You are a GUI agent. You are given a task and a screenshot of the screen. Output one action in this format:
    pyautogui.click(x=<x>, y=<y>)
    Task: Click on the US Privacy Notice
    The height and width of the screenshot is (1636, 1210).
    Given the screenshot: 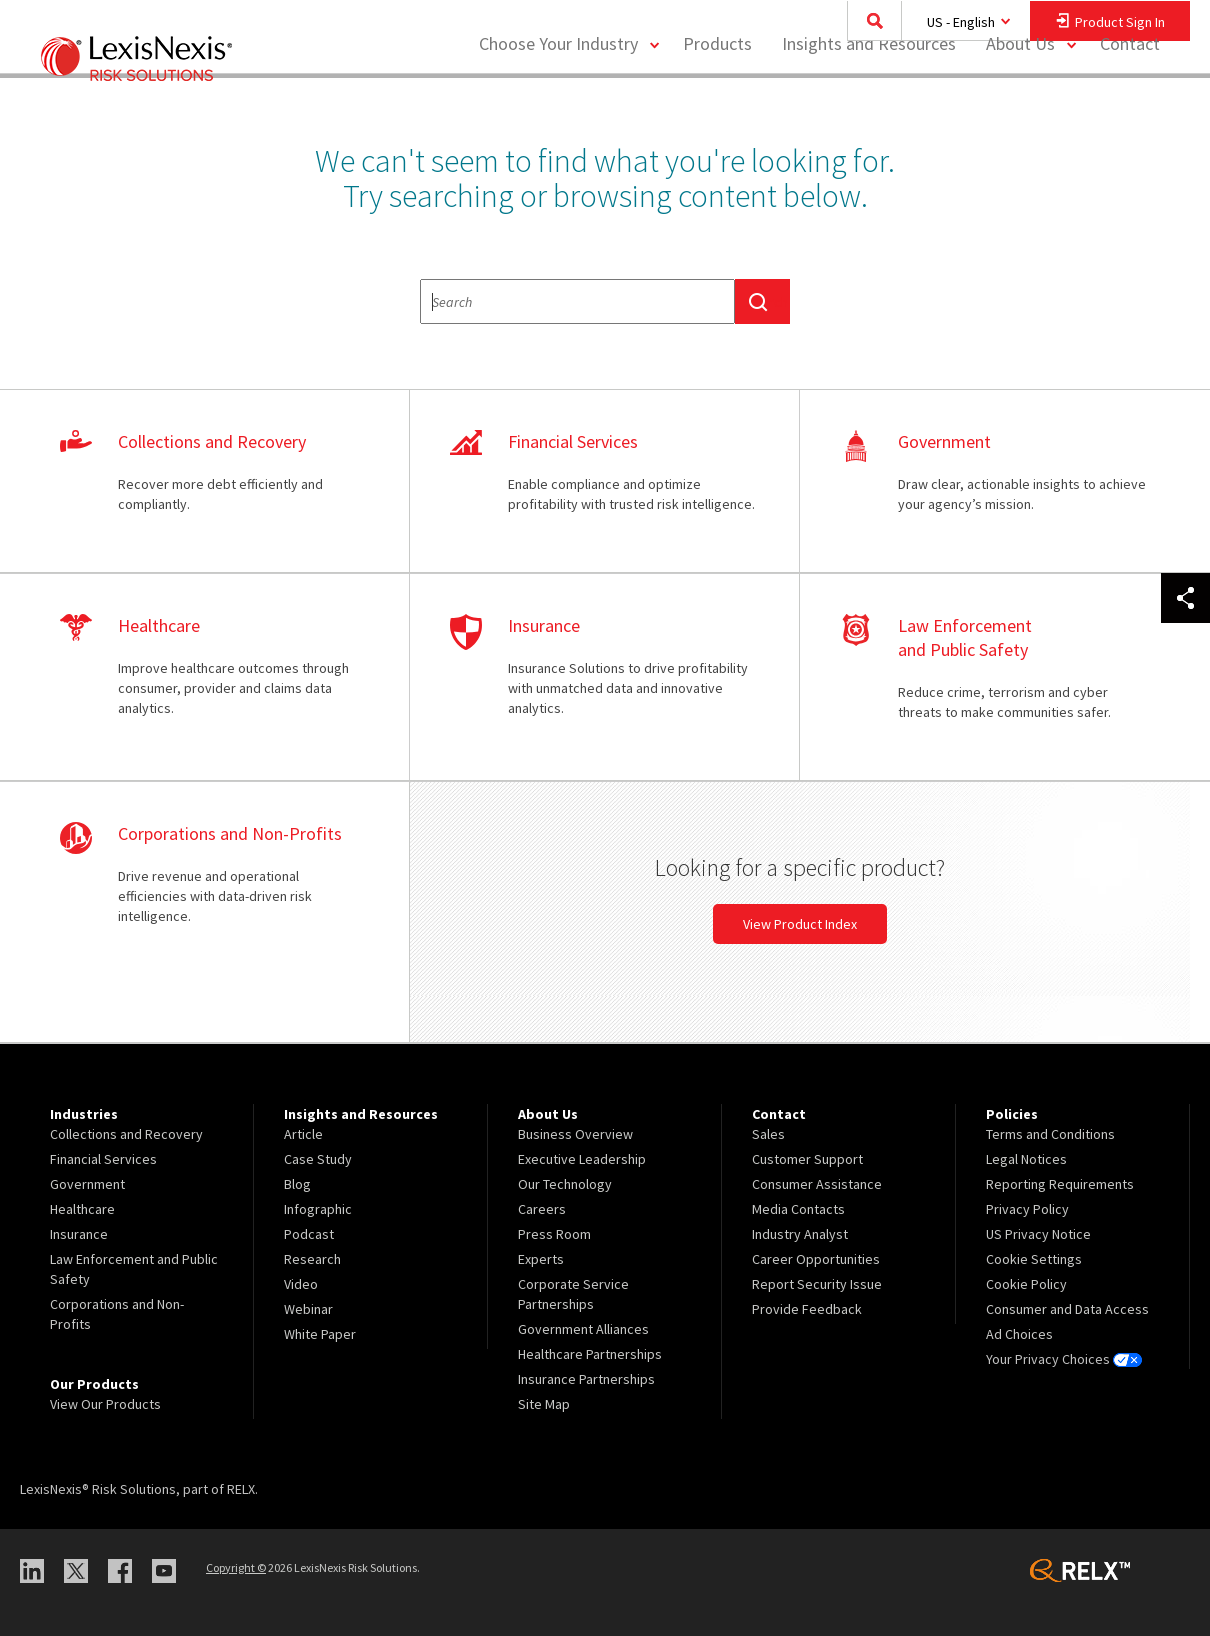 What is the action you would take?
    pyautogui.click(x=1038, y=1234)
    